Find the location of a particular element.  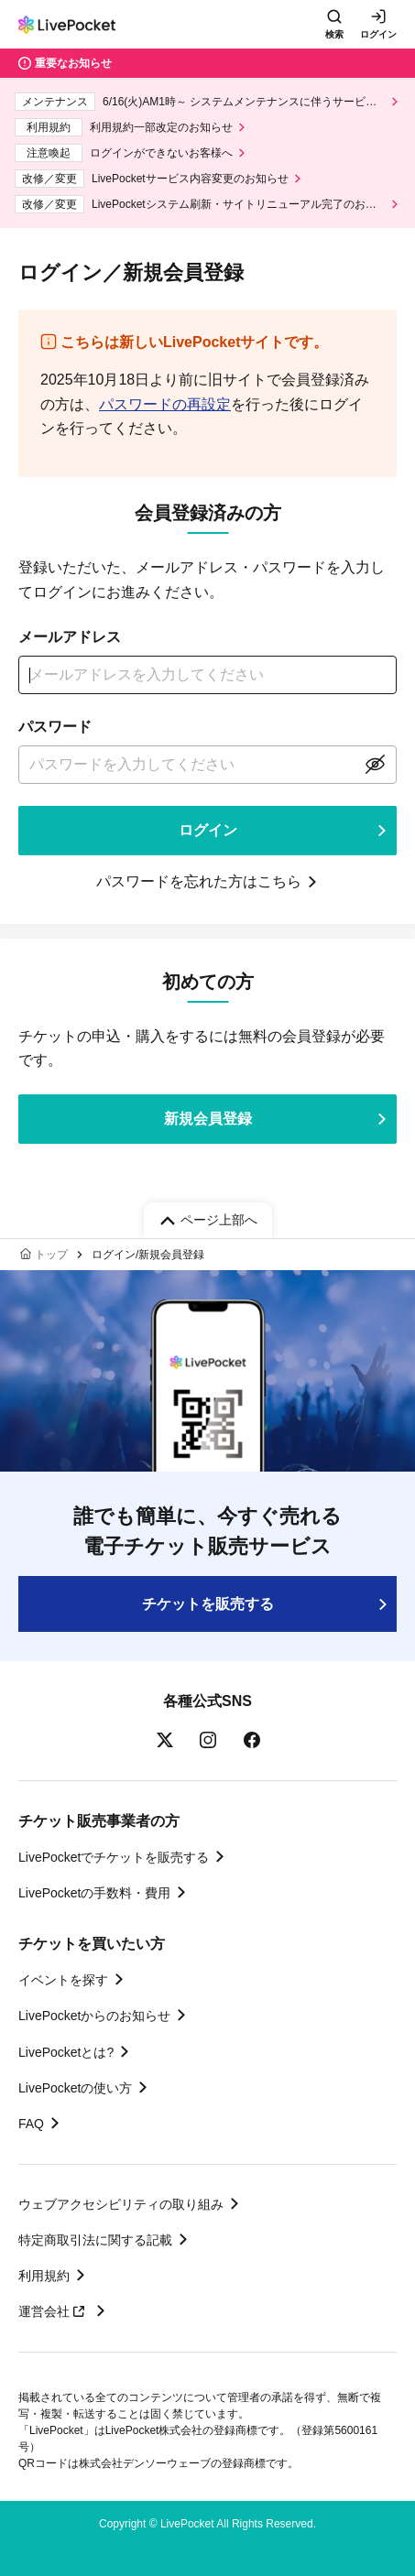

ウェブアクセシビリティの取り組み is located at coordinates (121, 2204).